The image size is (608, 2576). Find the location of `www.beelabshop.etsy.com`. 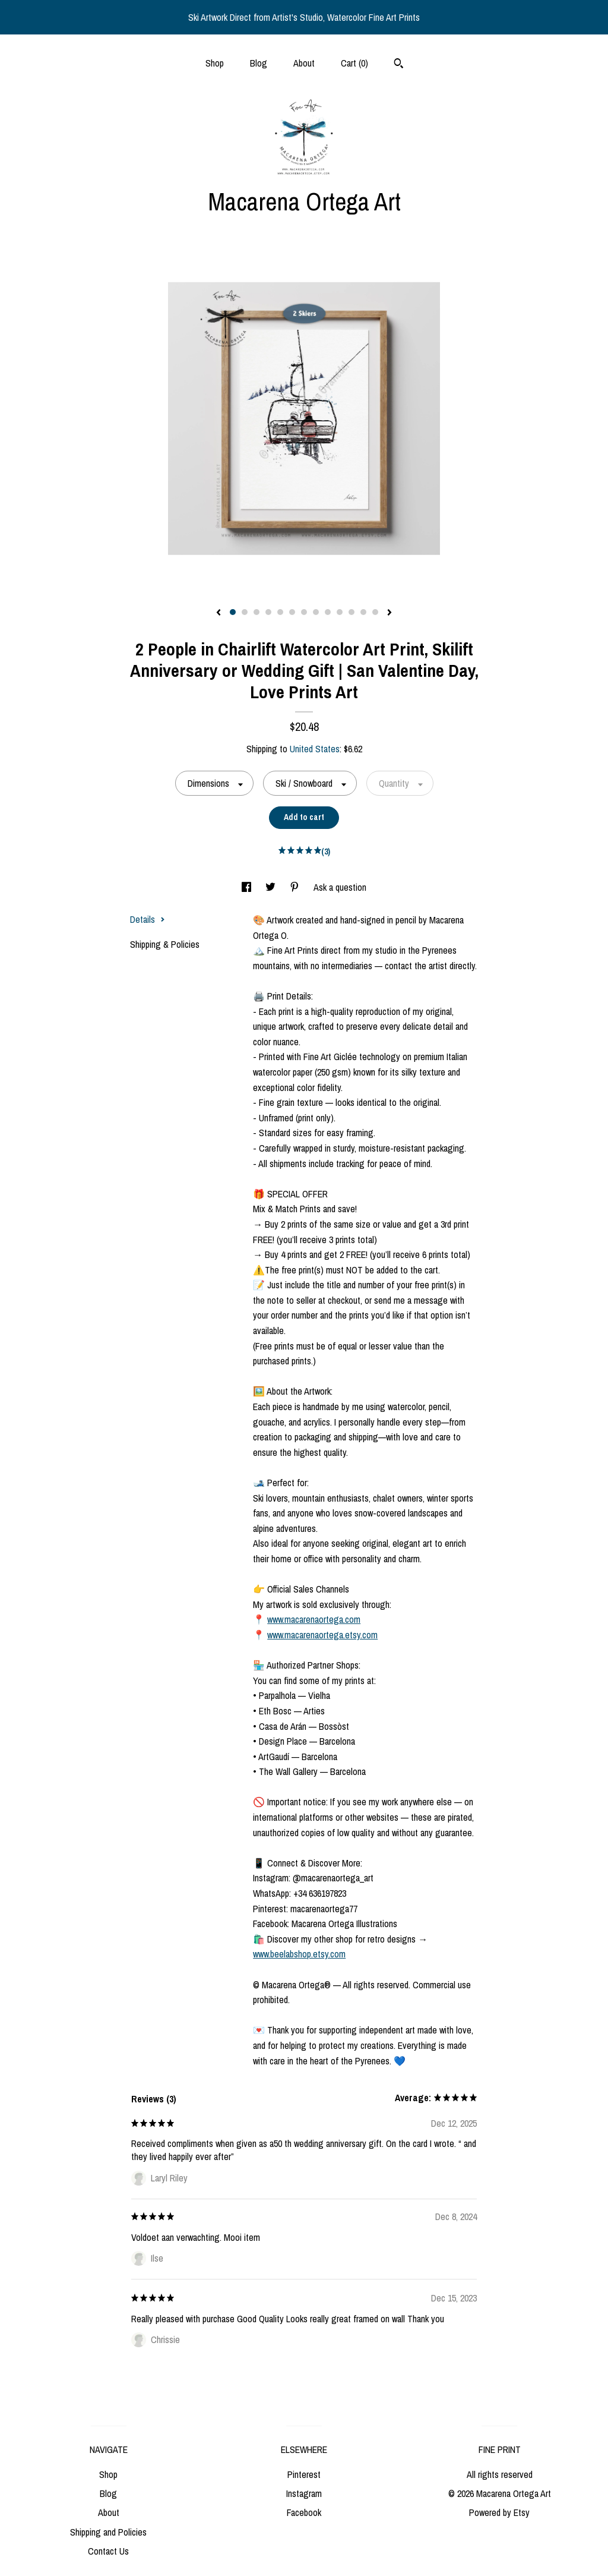

www.beelabshop.etsy.com is located at coordinates (299, 1953).